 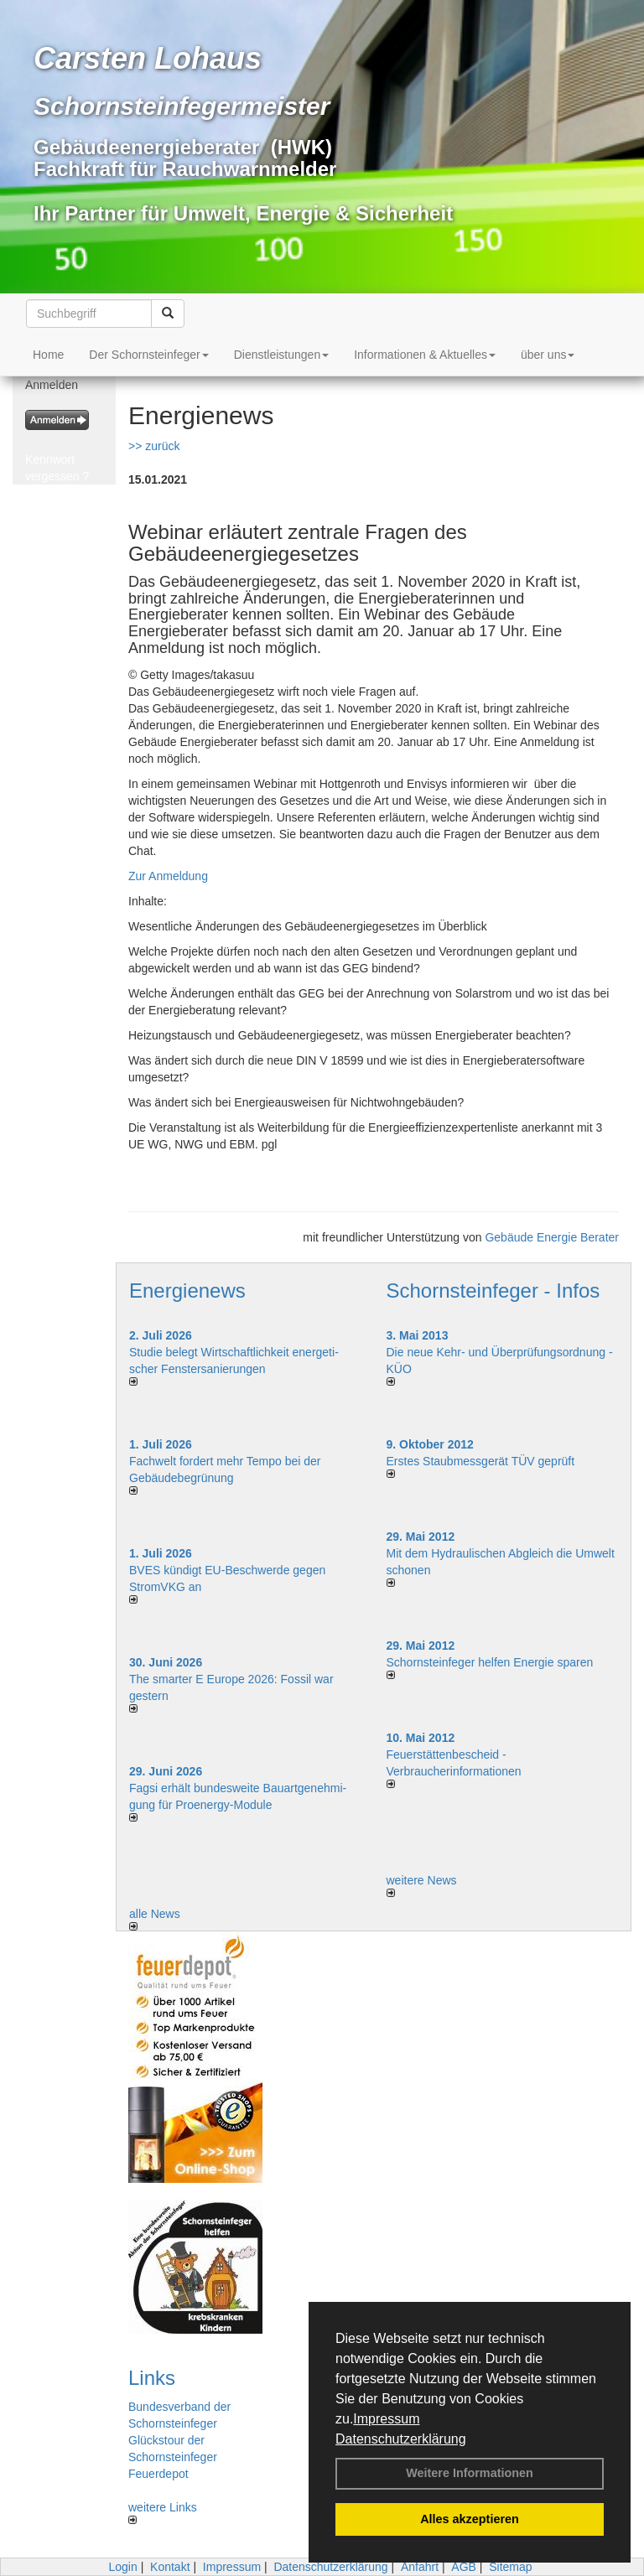 What do you see at coordinates (420, 2566) in the screenshot?
I see `Anfahrt` at bounding box center [420, 2566].